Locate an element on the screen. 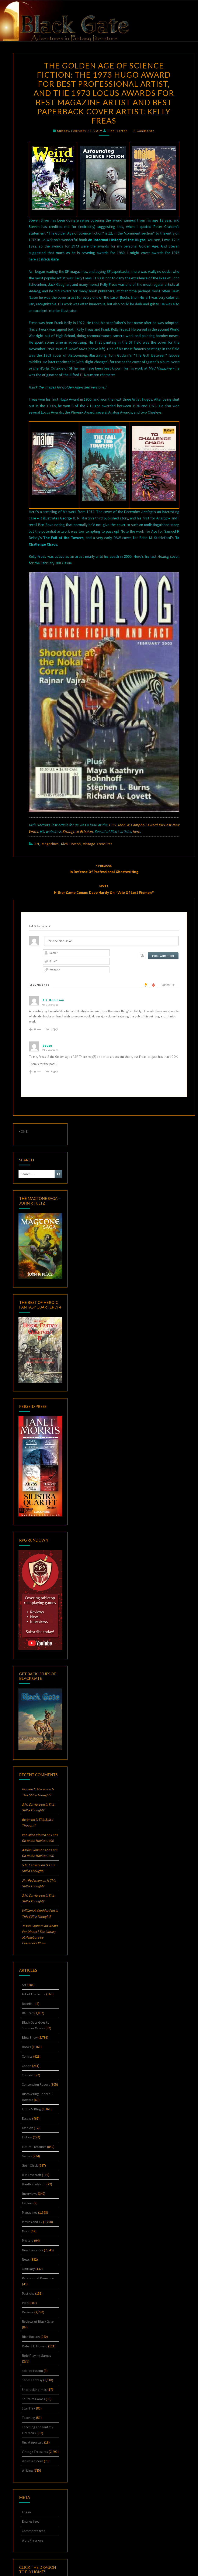 This screenshot has width=198, height=2576. Conan is located at coordinates (26, 2066).